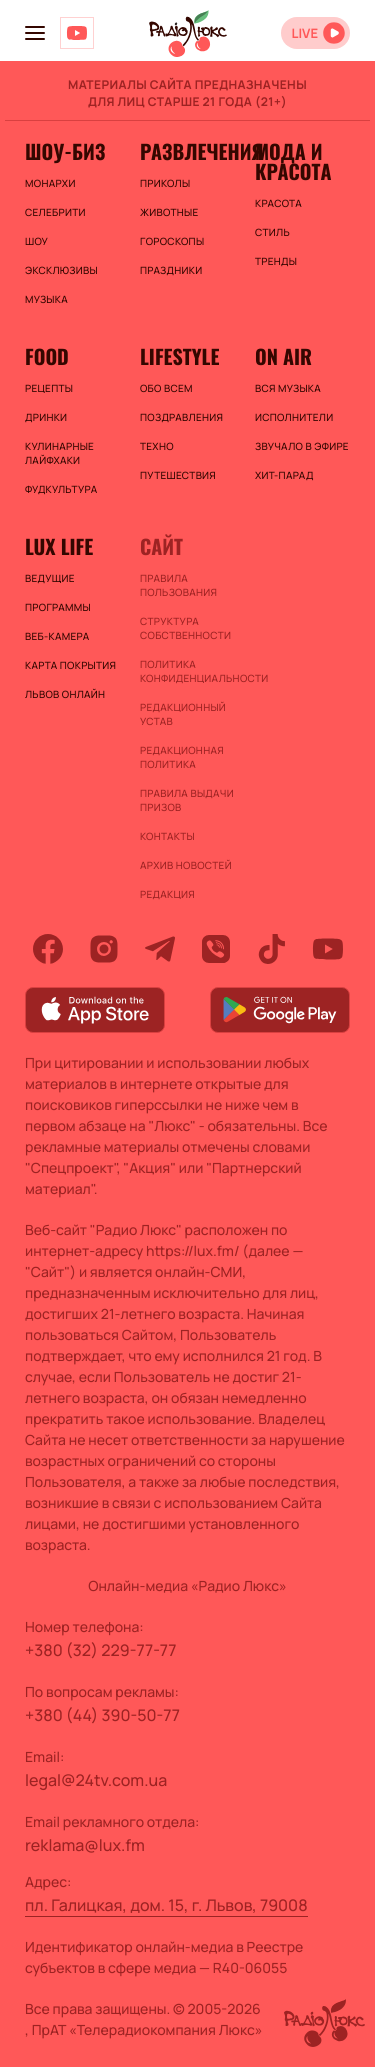  Describe the element at coordinates (59, 546) in the screenshot. I see `Lux life` at that location.